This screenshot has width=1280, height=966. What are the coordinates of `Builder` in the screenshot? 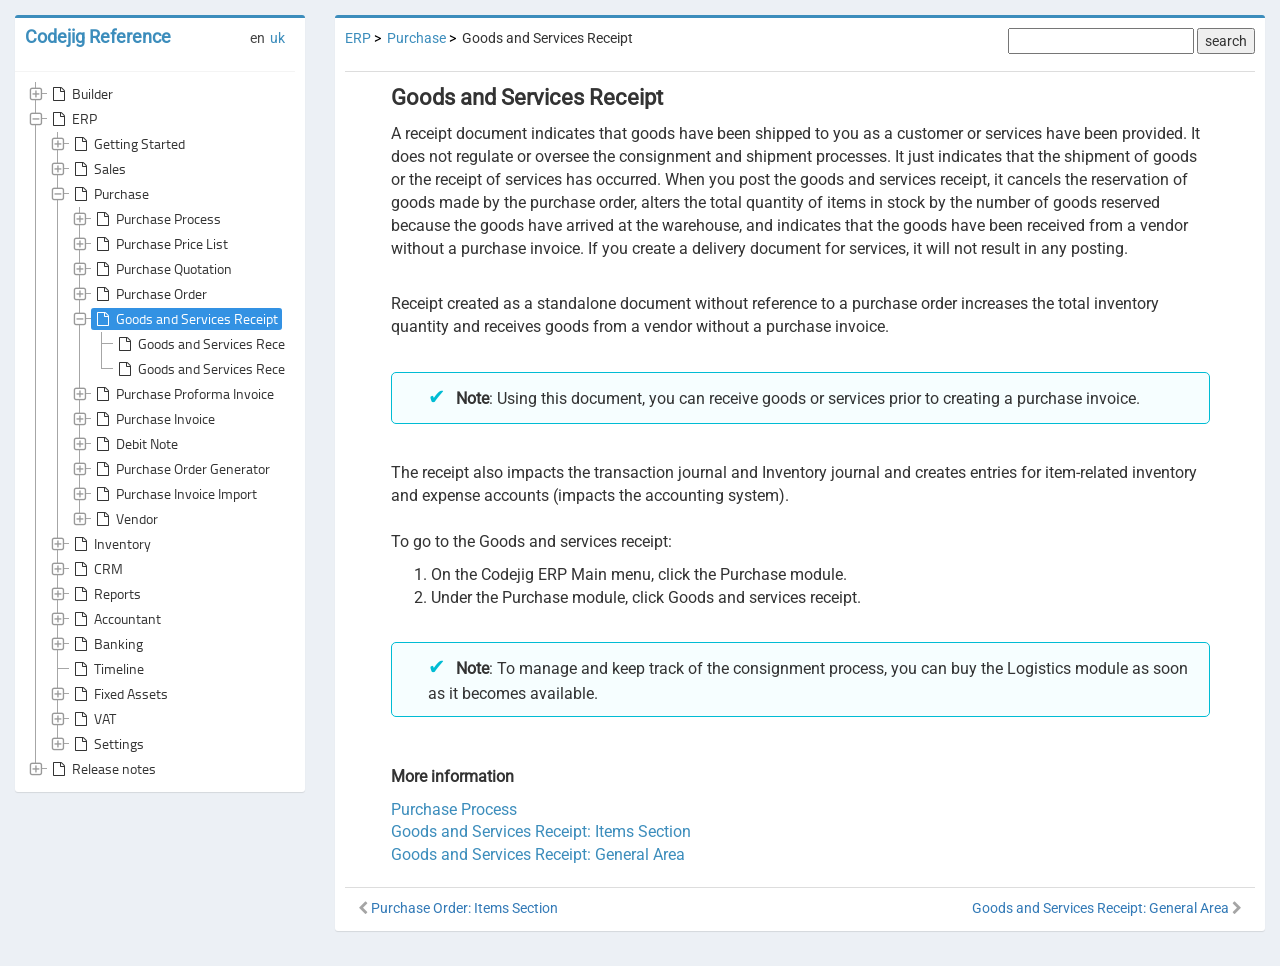 It's located at (80, 94).